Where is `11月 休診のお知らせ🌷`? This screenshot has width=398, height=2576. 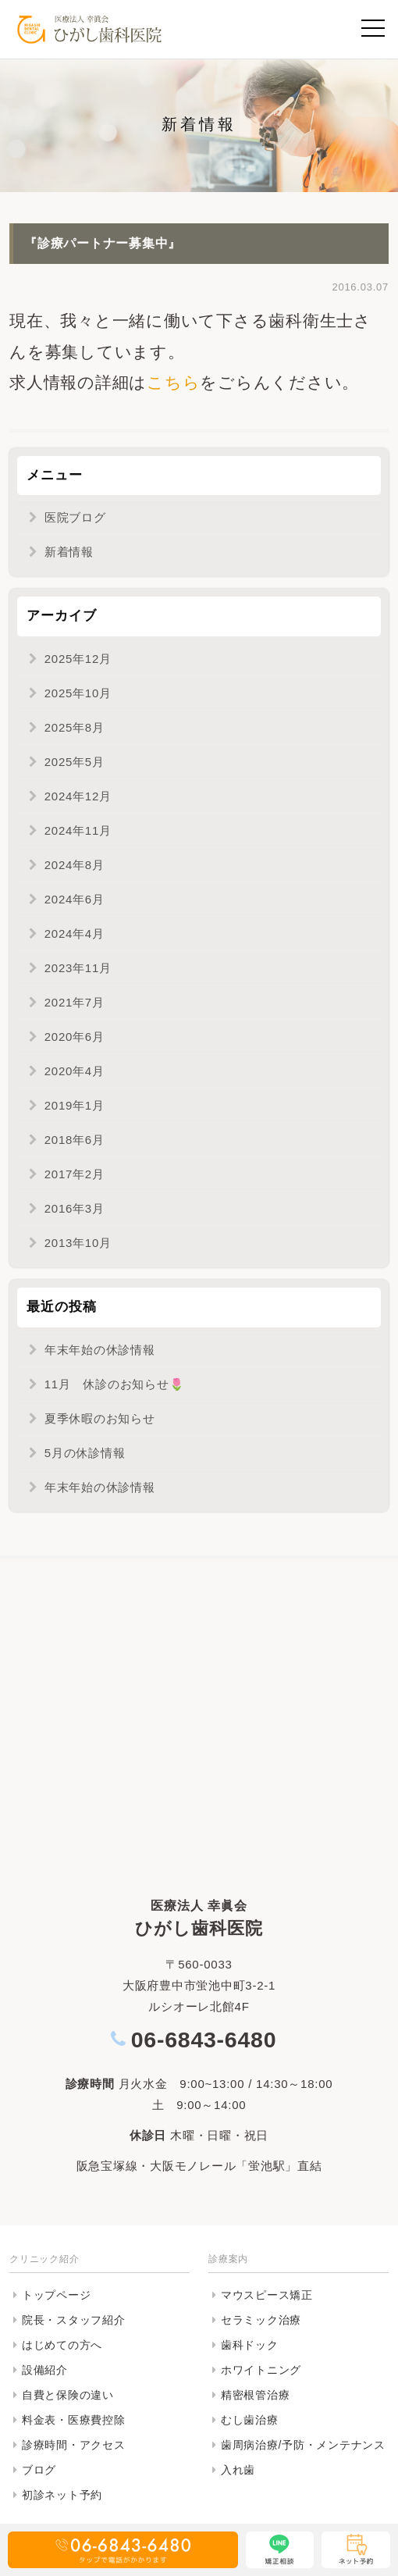 11月 休診のお知らせ🌷 is located at coordinates (114, 1384).